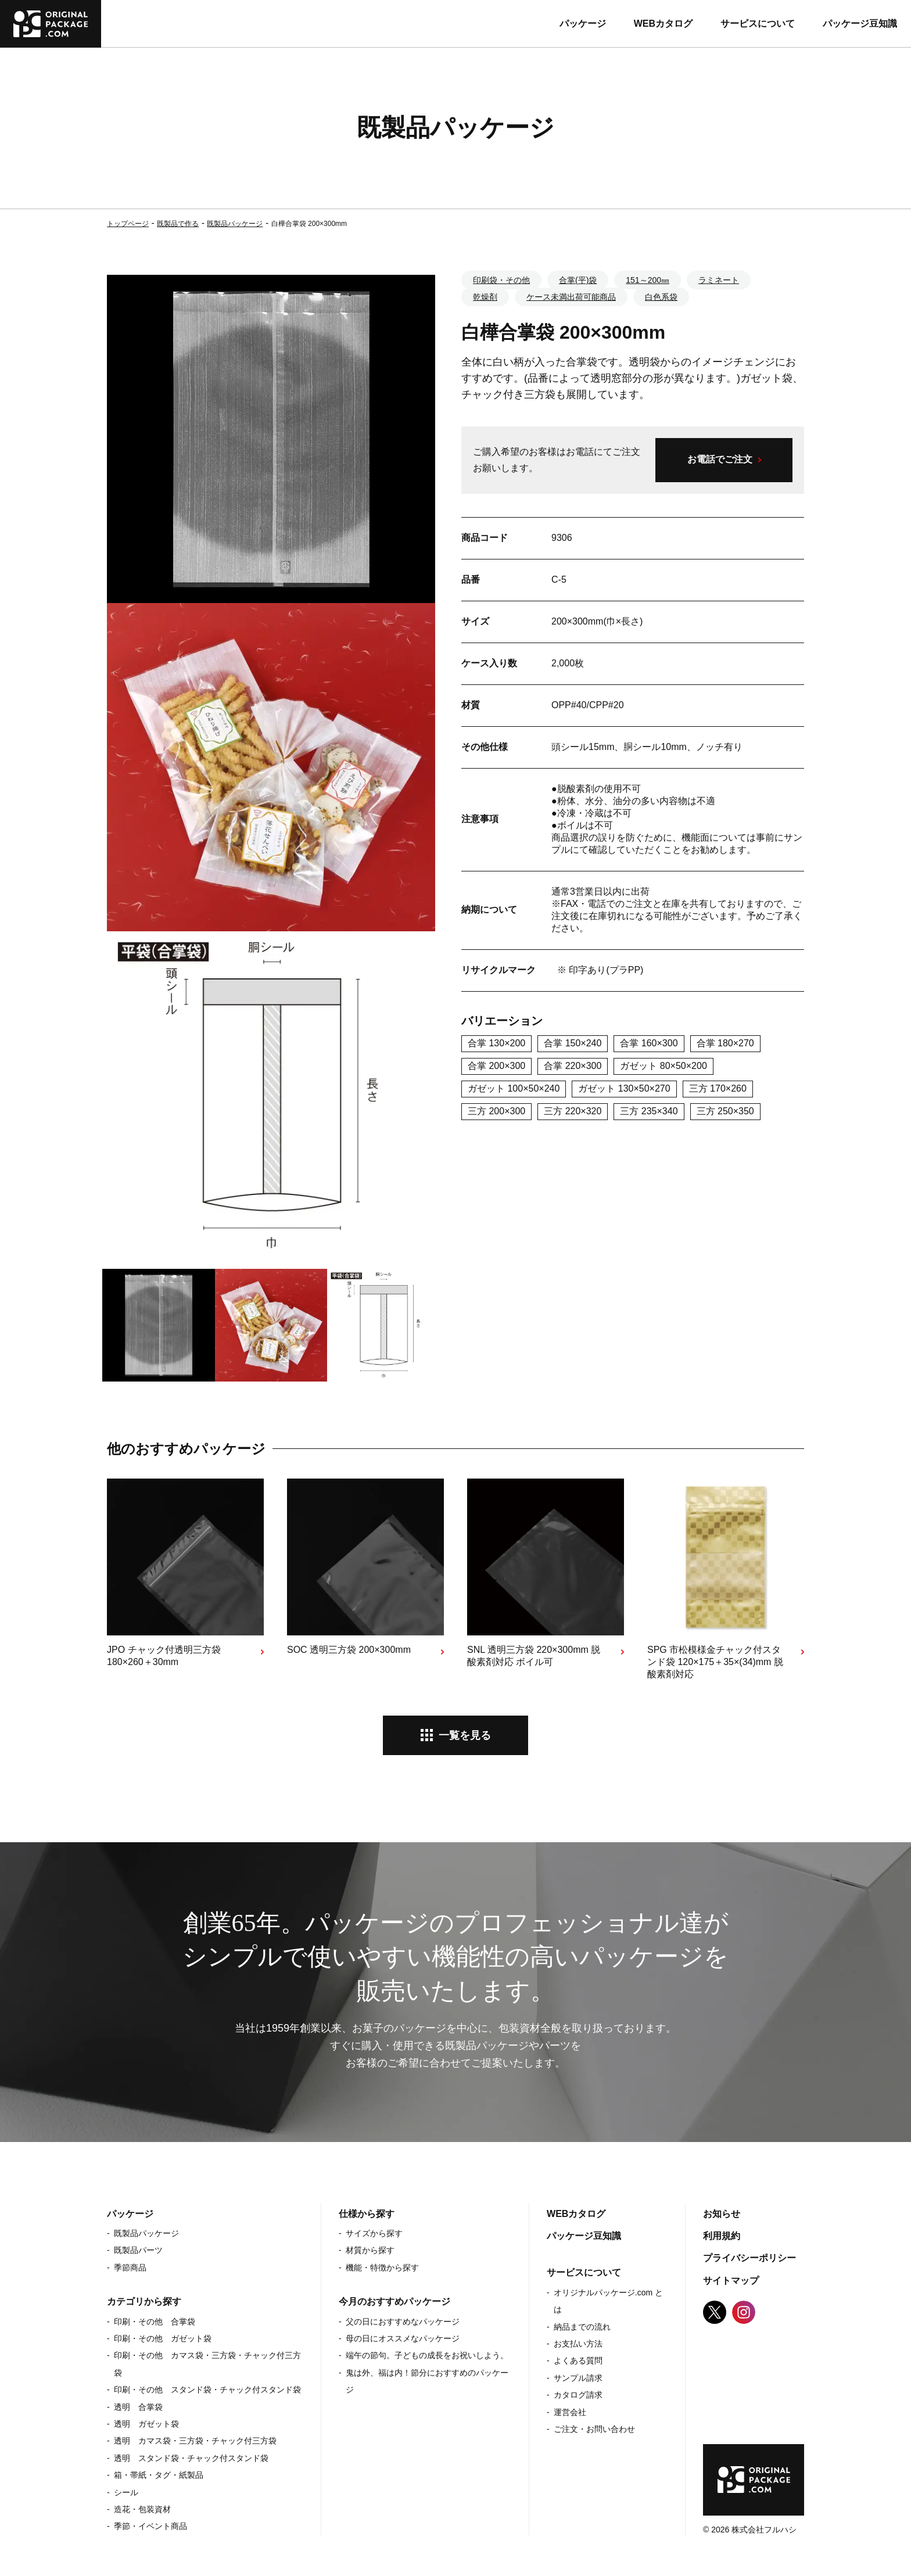 The width and height of the screenshot is (911, 2576). What do you see at coordinates (496, 1111) in the screenshot?
I see `三方 200×300` at bounding box center [496, 1111].